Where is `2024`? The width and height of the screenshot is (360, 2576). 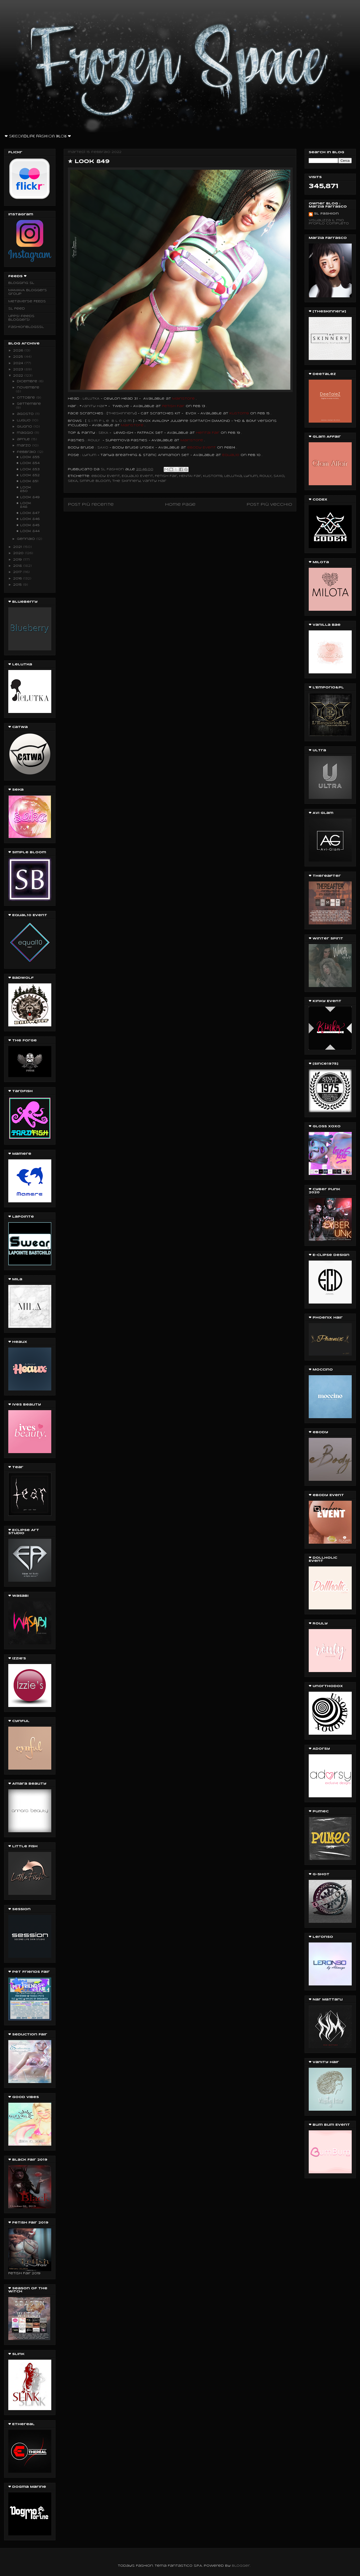 2024 is located at coordinates (18, 363).